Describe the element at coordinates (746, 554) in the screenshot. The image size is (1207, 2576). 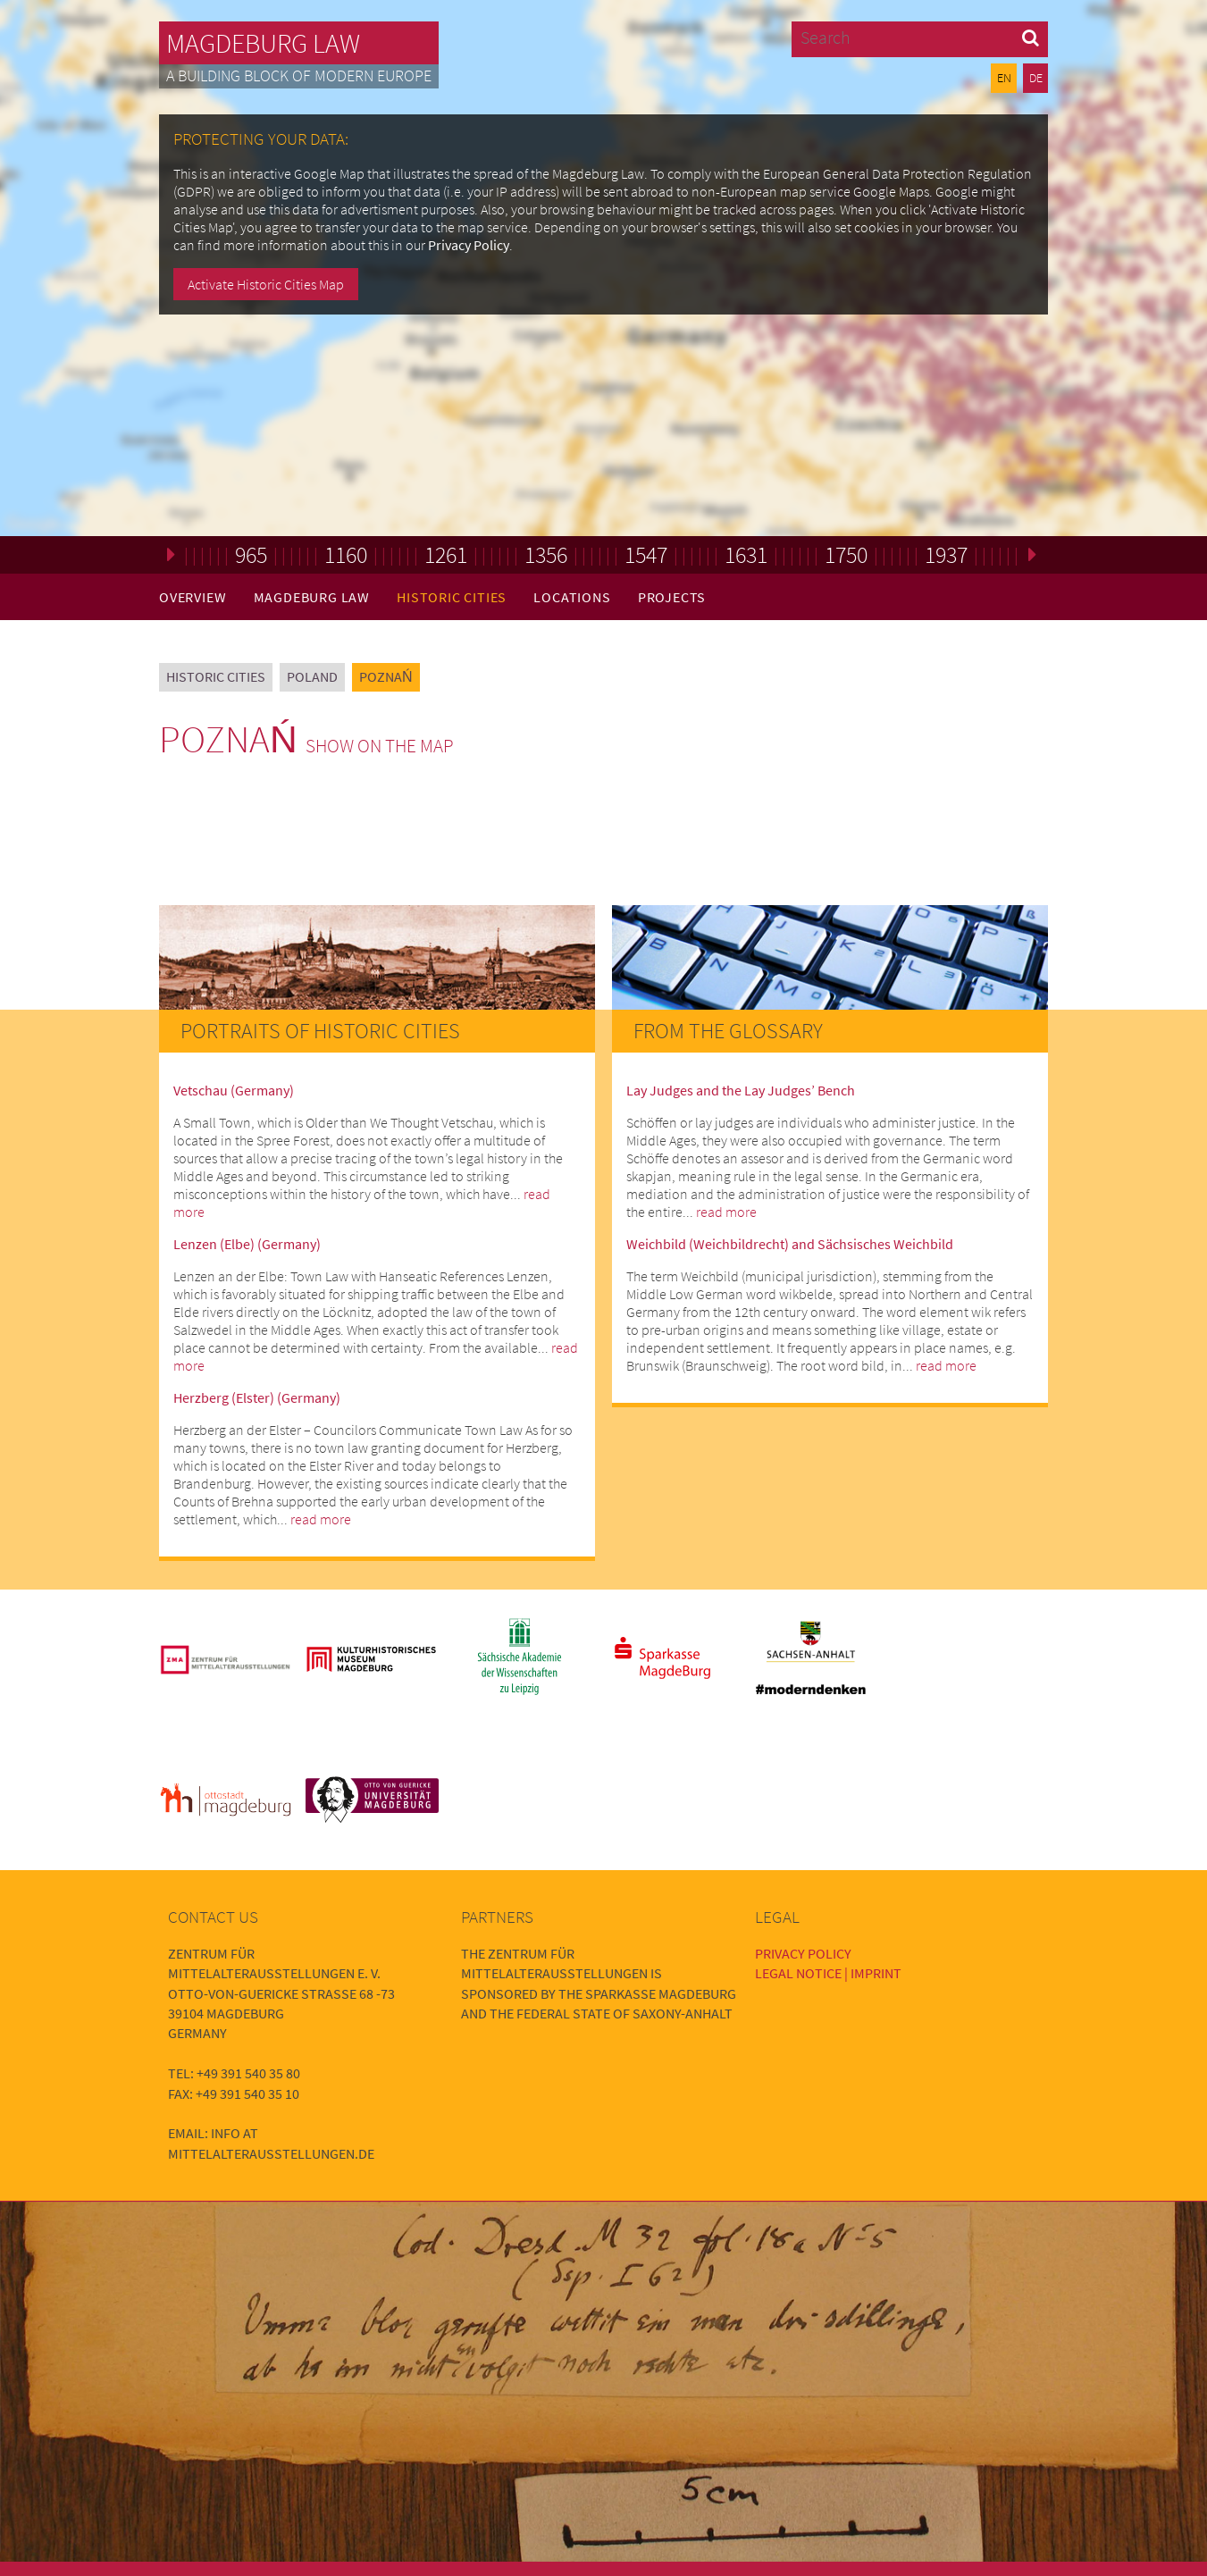
I see `1631` at that location.